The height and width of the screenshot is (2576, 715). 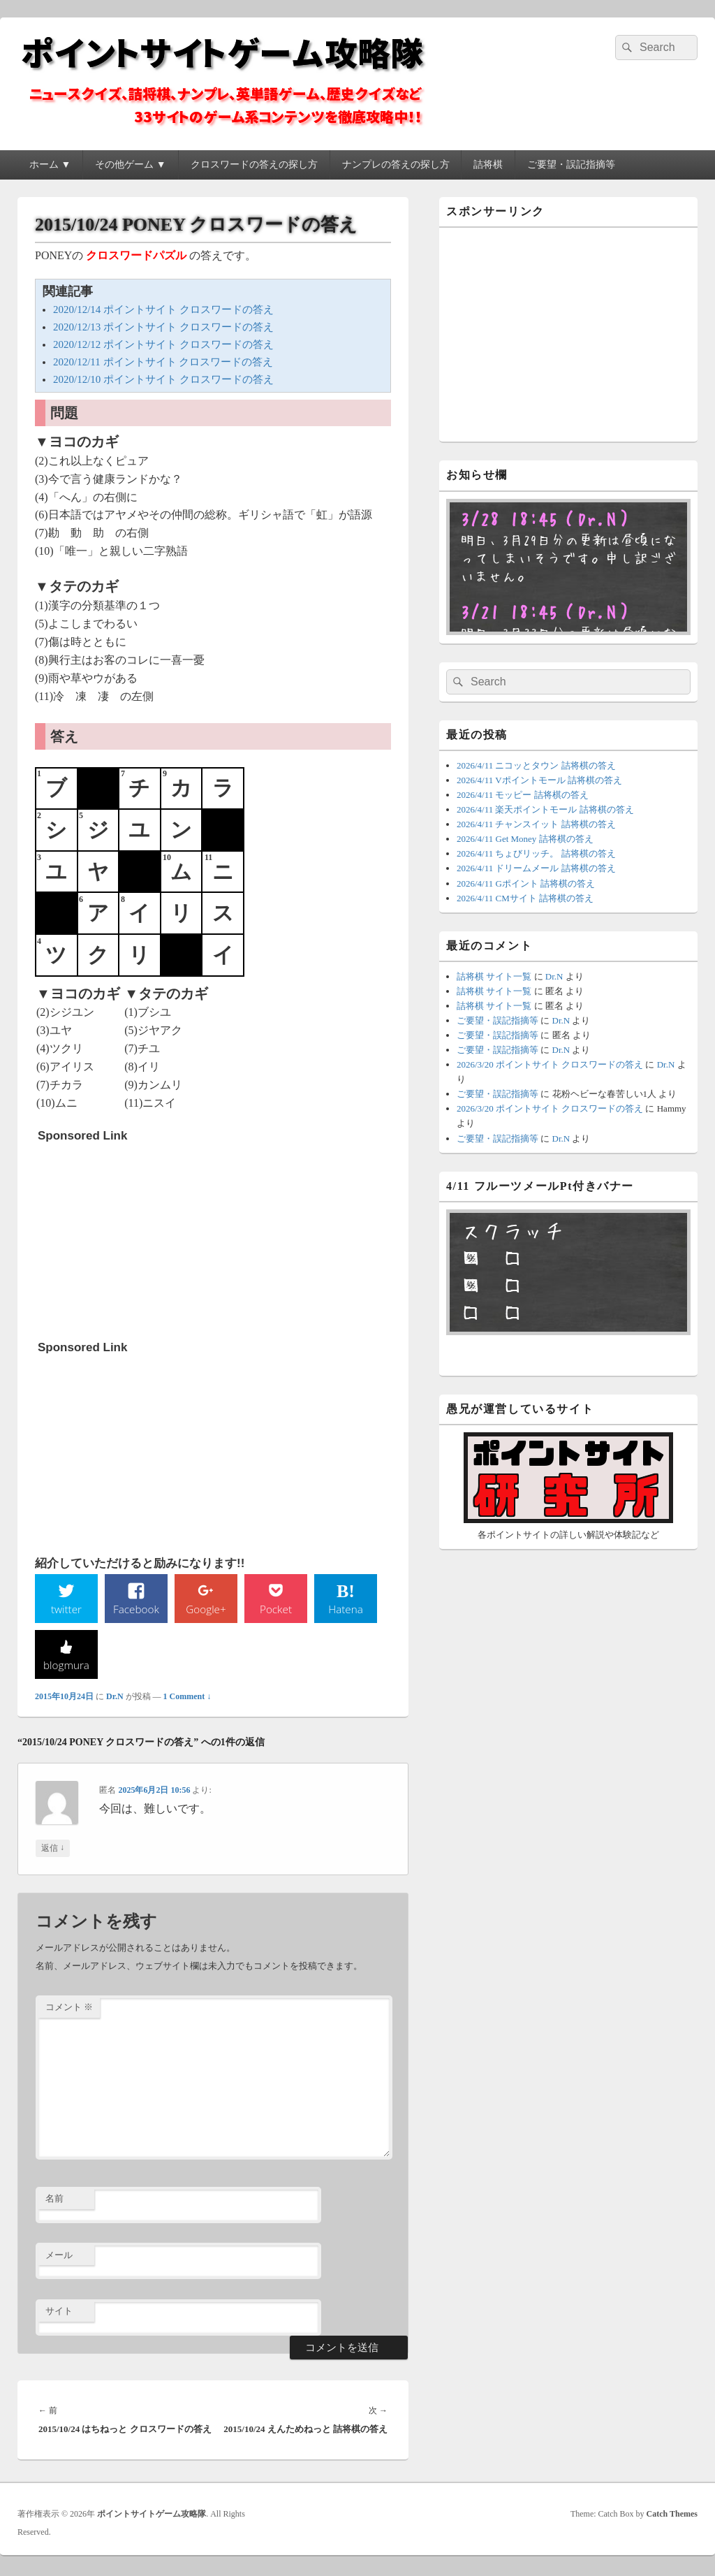 What do you see at coordinates (550, 1064) in the screenshot?
I see `2026/3/20 ポイントサイト クロスワードの答え` at bounding box center [550, 1064].